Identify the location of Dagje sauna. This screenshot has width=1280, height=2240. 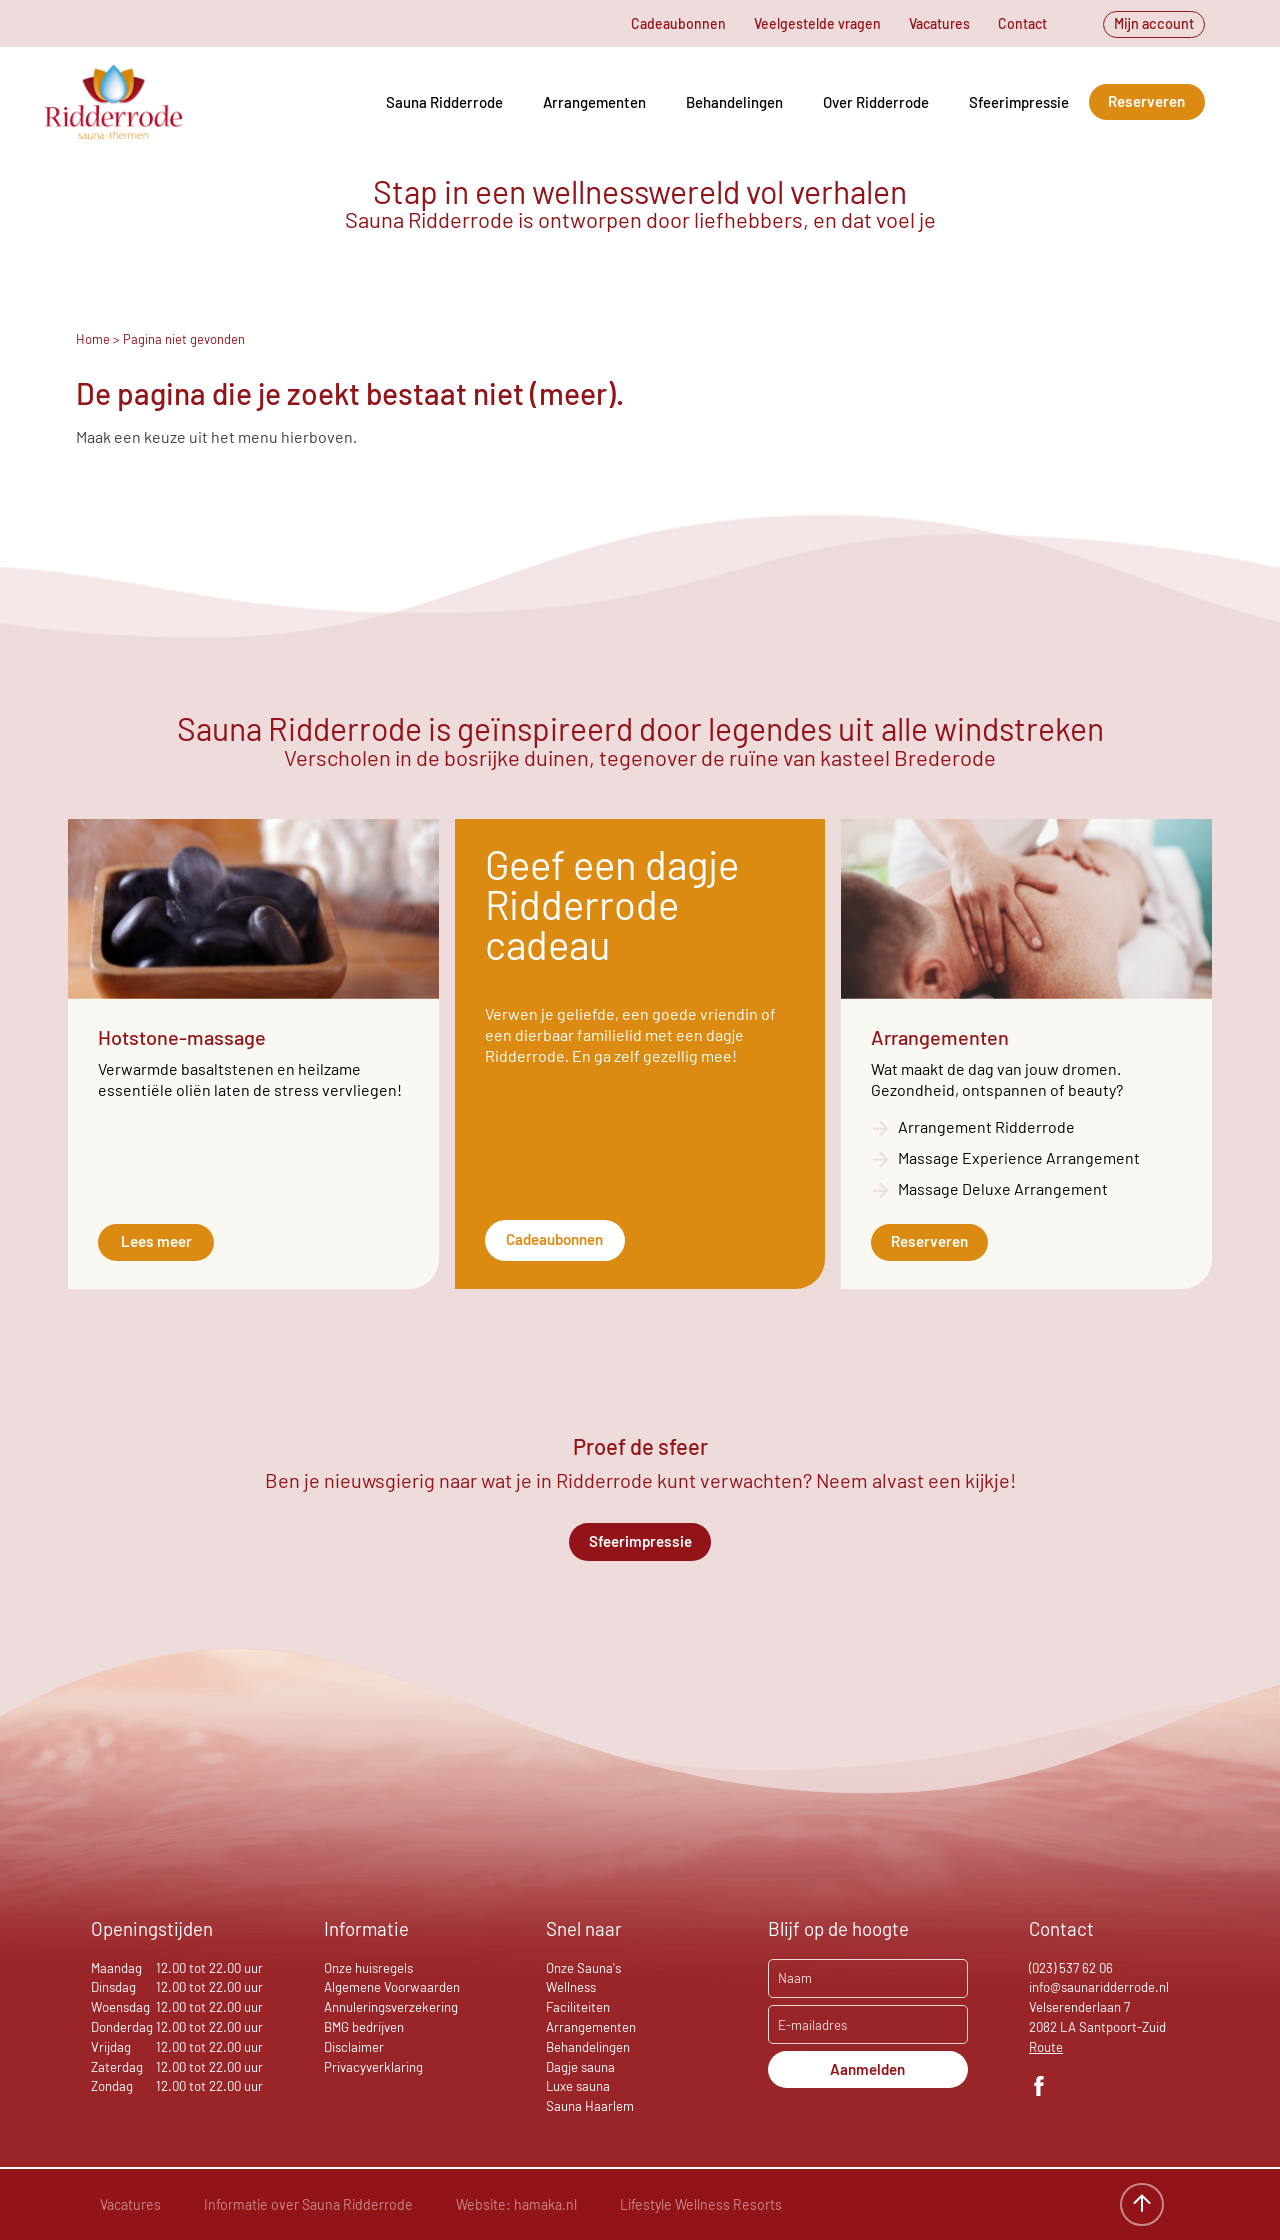
(580, 2067).